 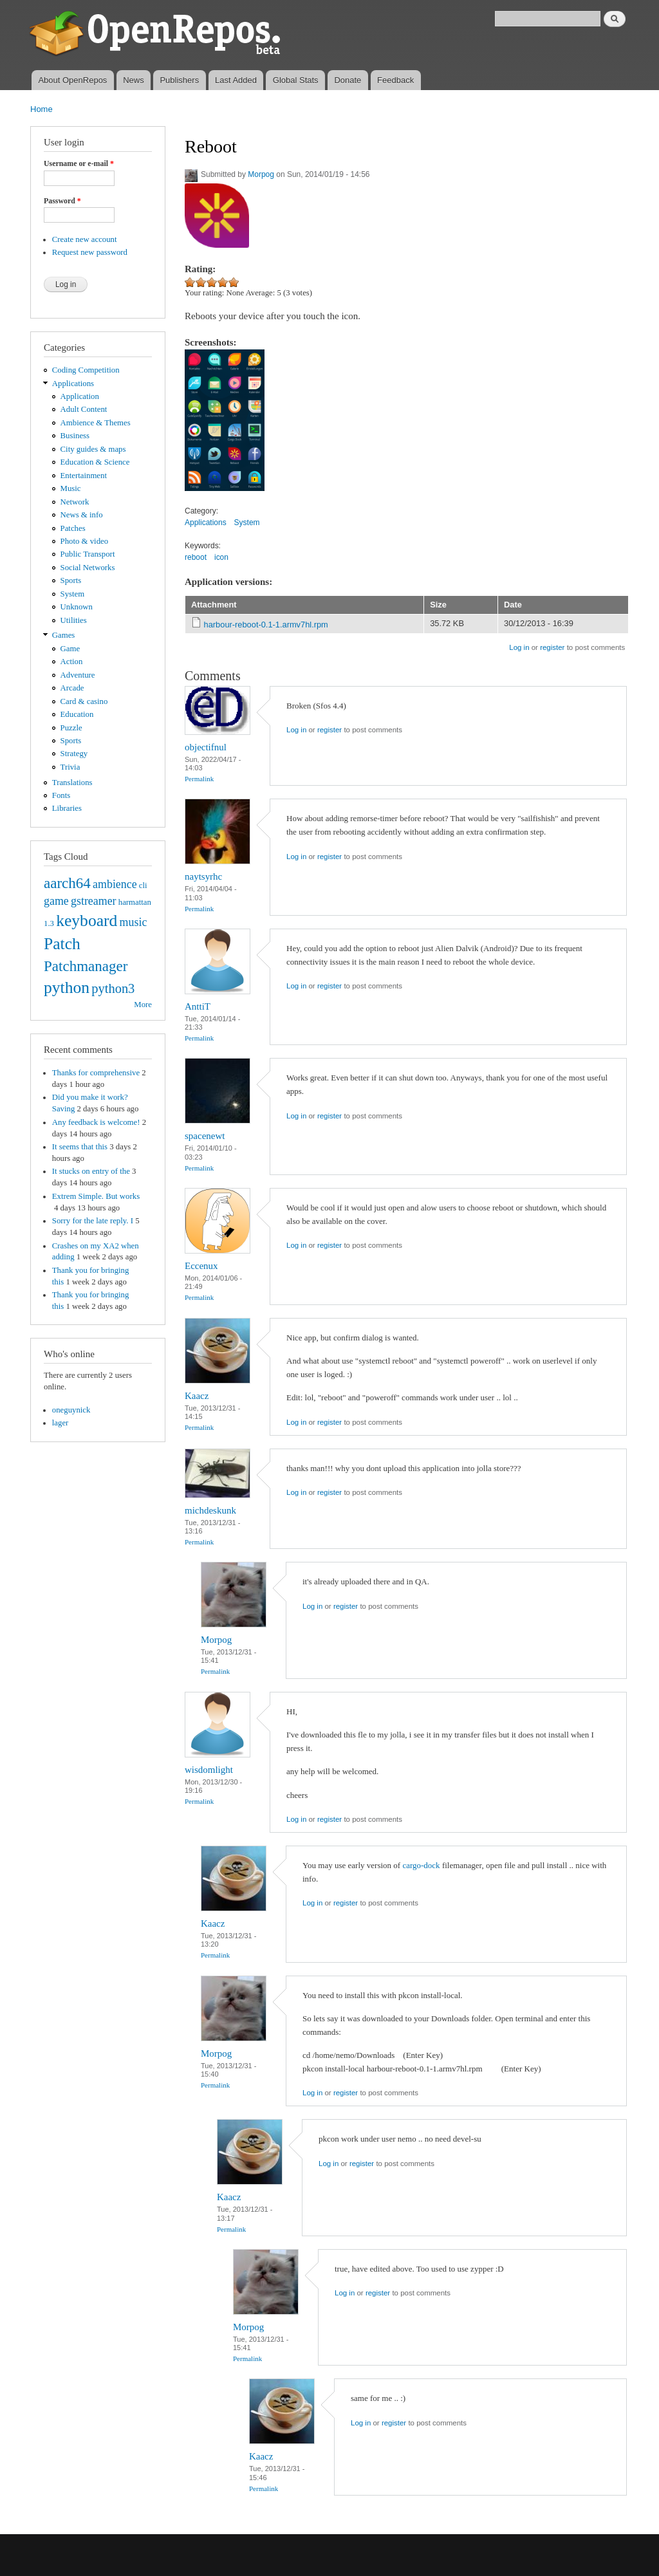 What do you see at coordinates (87, 554) in the screenshot?
I see `Public Transport` at bounding box center [87, 554].